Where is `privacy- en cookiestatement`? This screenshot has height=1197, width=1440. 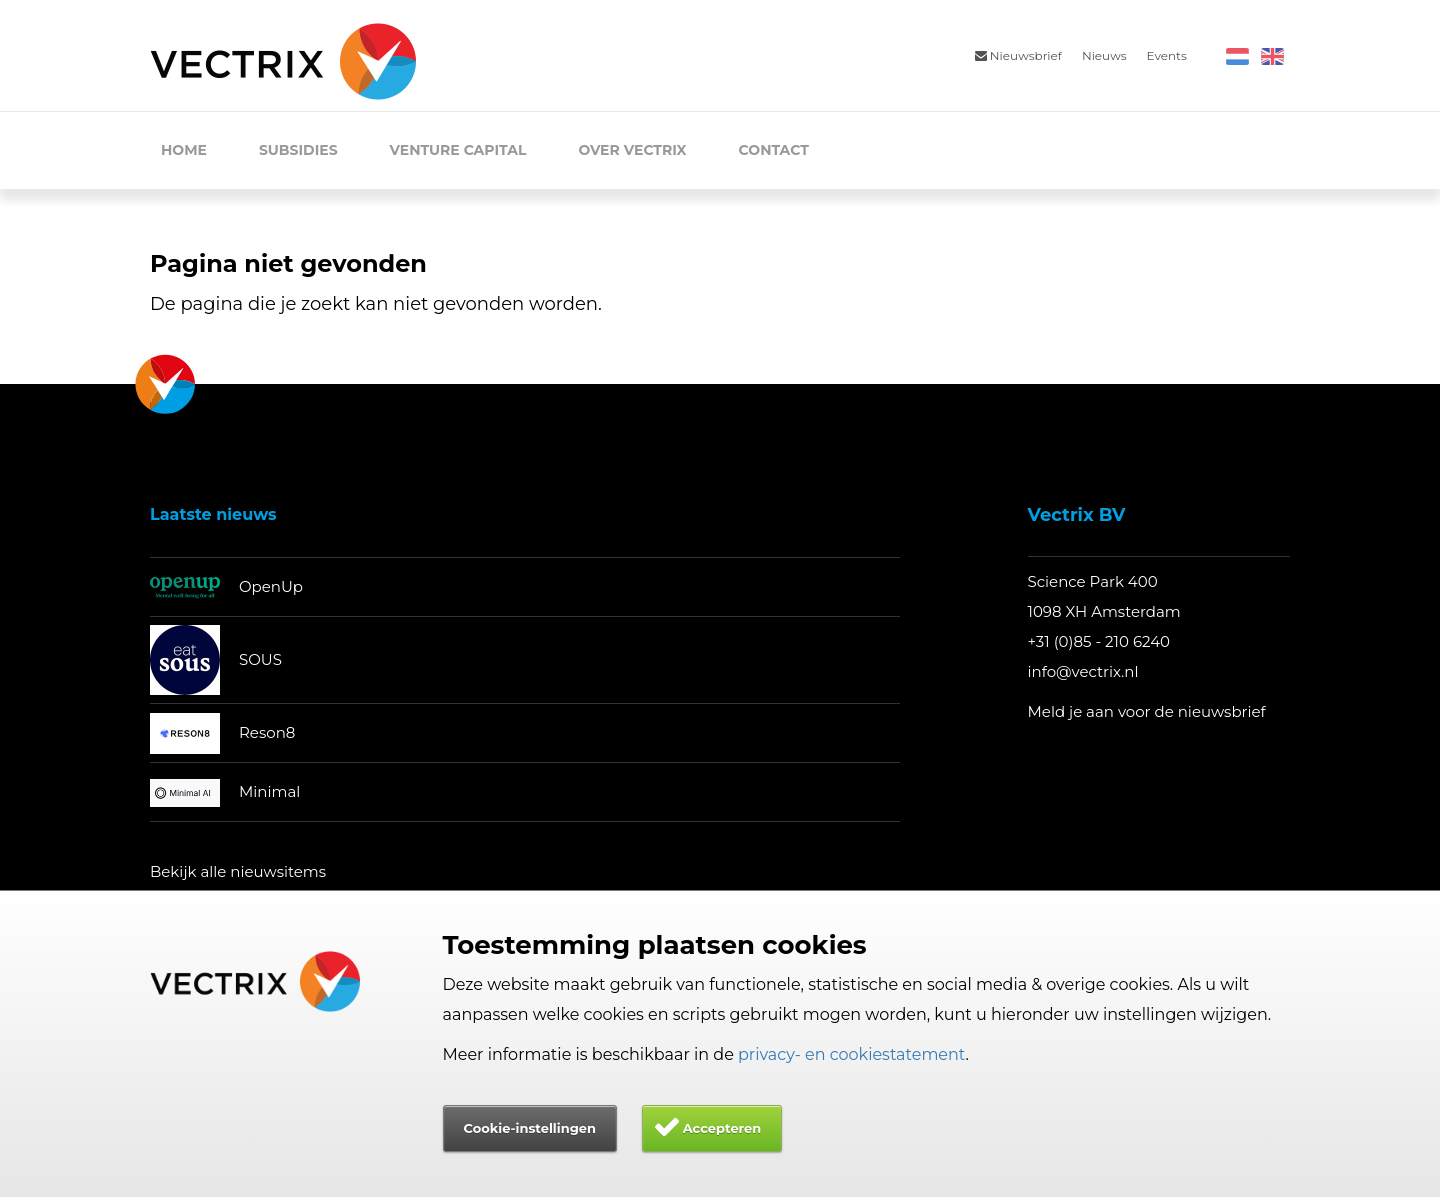
privacy- en cookiestatement is located at coordinates (852, 1054).